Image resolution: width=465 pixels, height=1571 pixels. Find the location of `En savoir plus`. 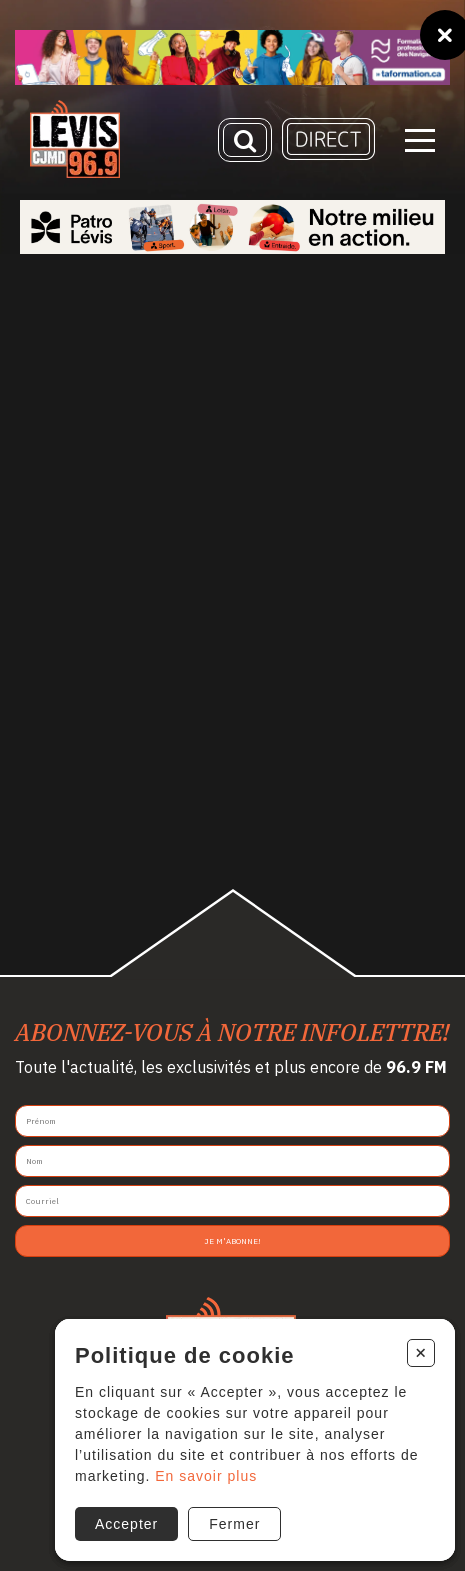

En savoir plus is located at coordinates (206, 1476).